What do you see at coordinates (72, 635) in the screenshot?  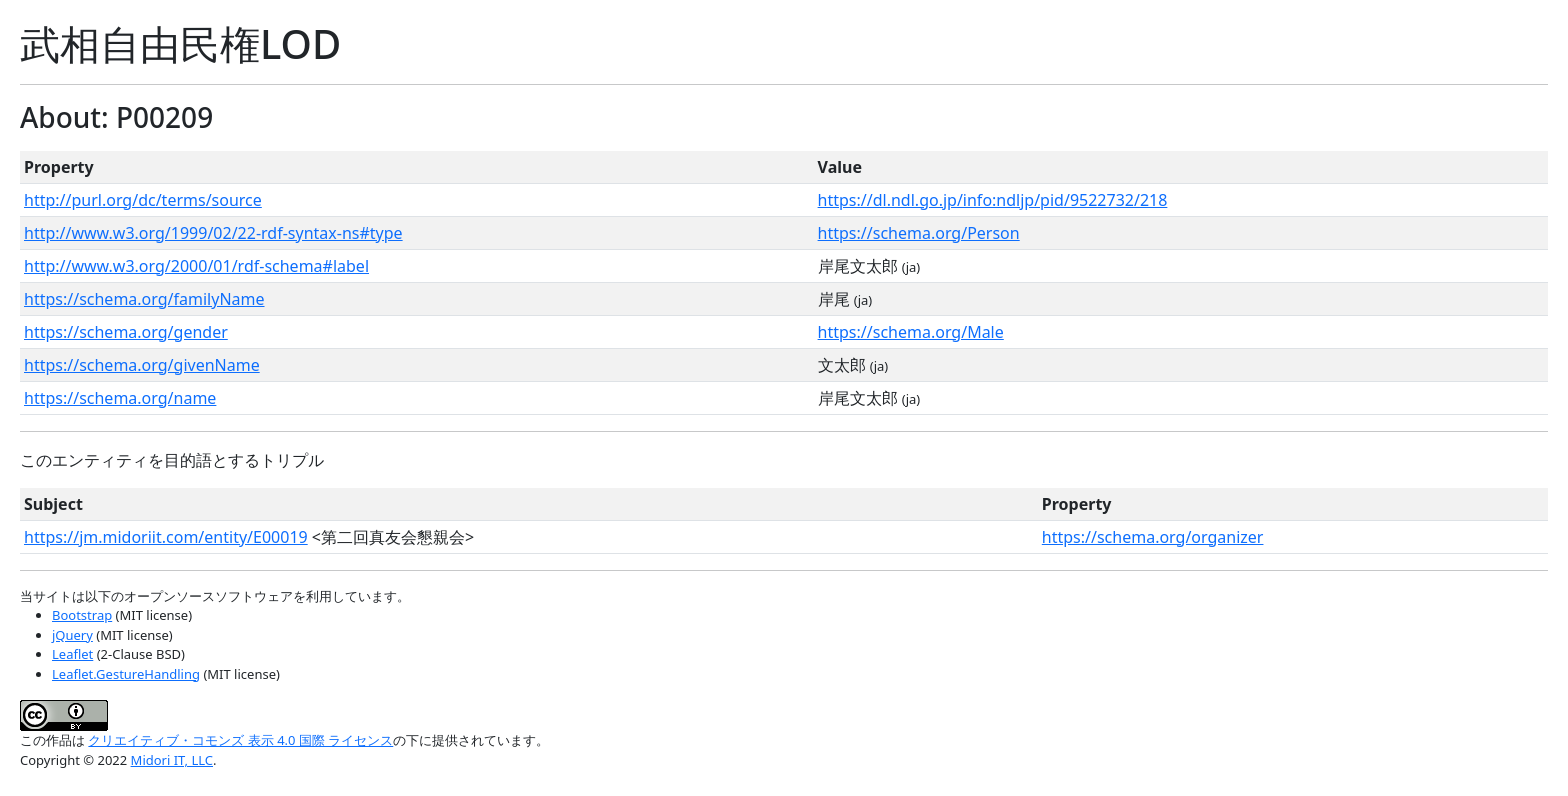 I see `jQuery` at bounding box center [72, 635].